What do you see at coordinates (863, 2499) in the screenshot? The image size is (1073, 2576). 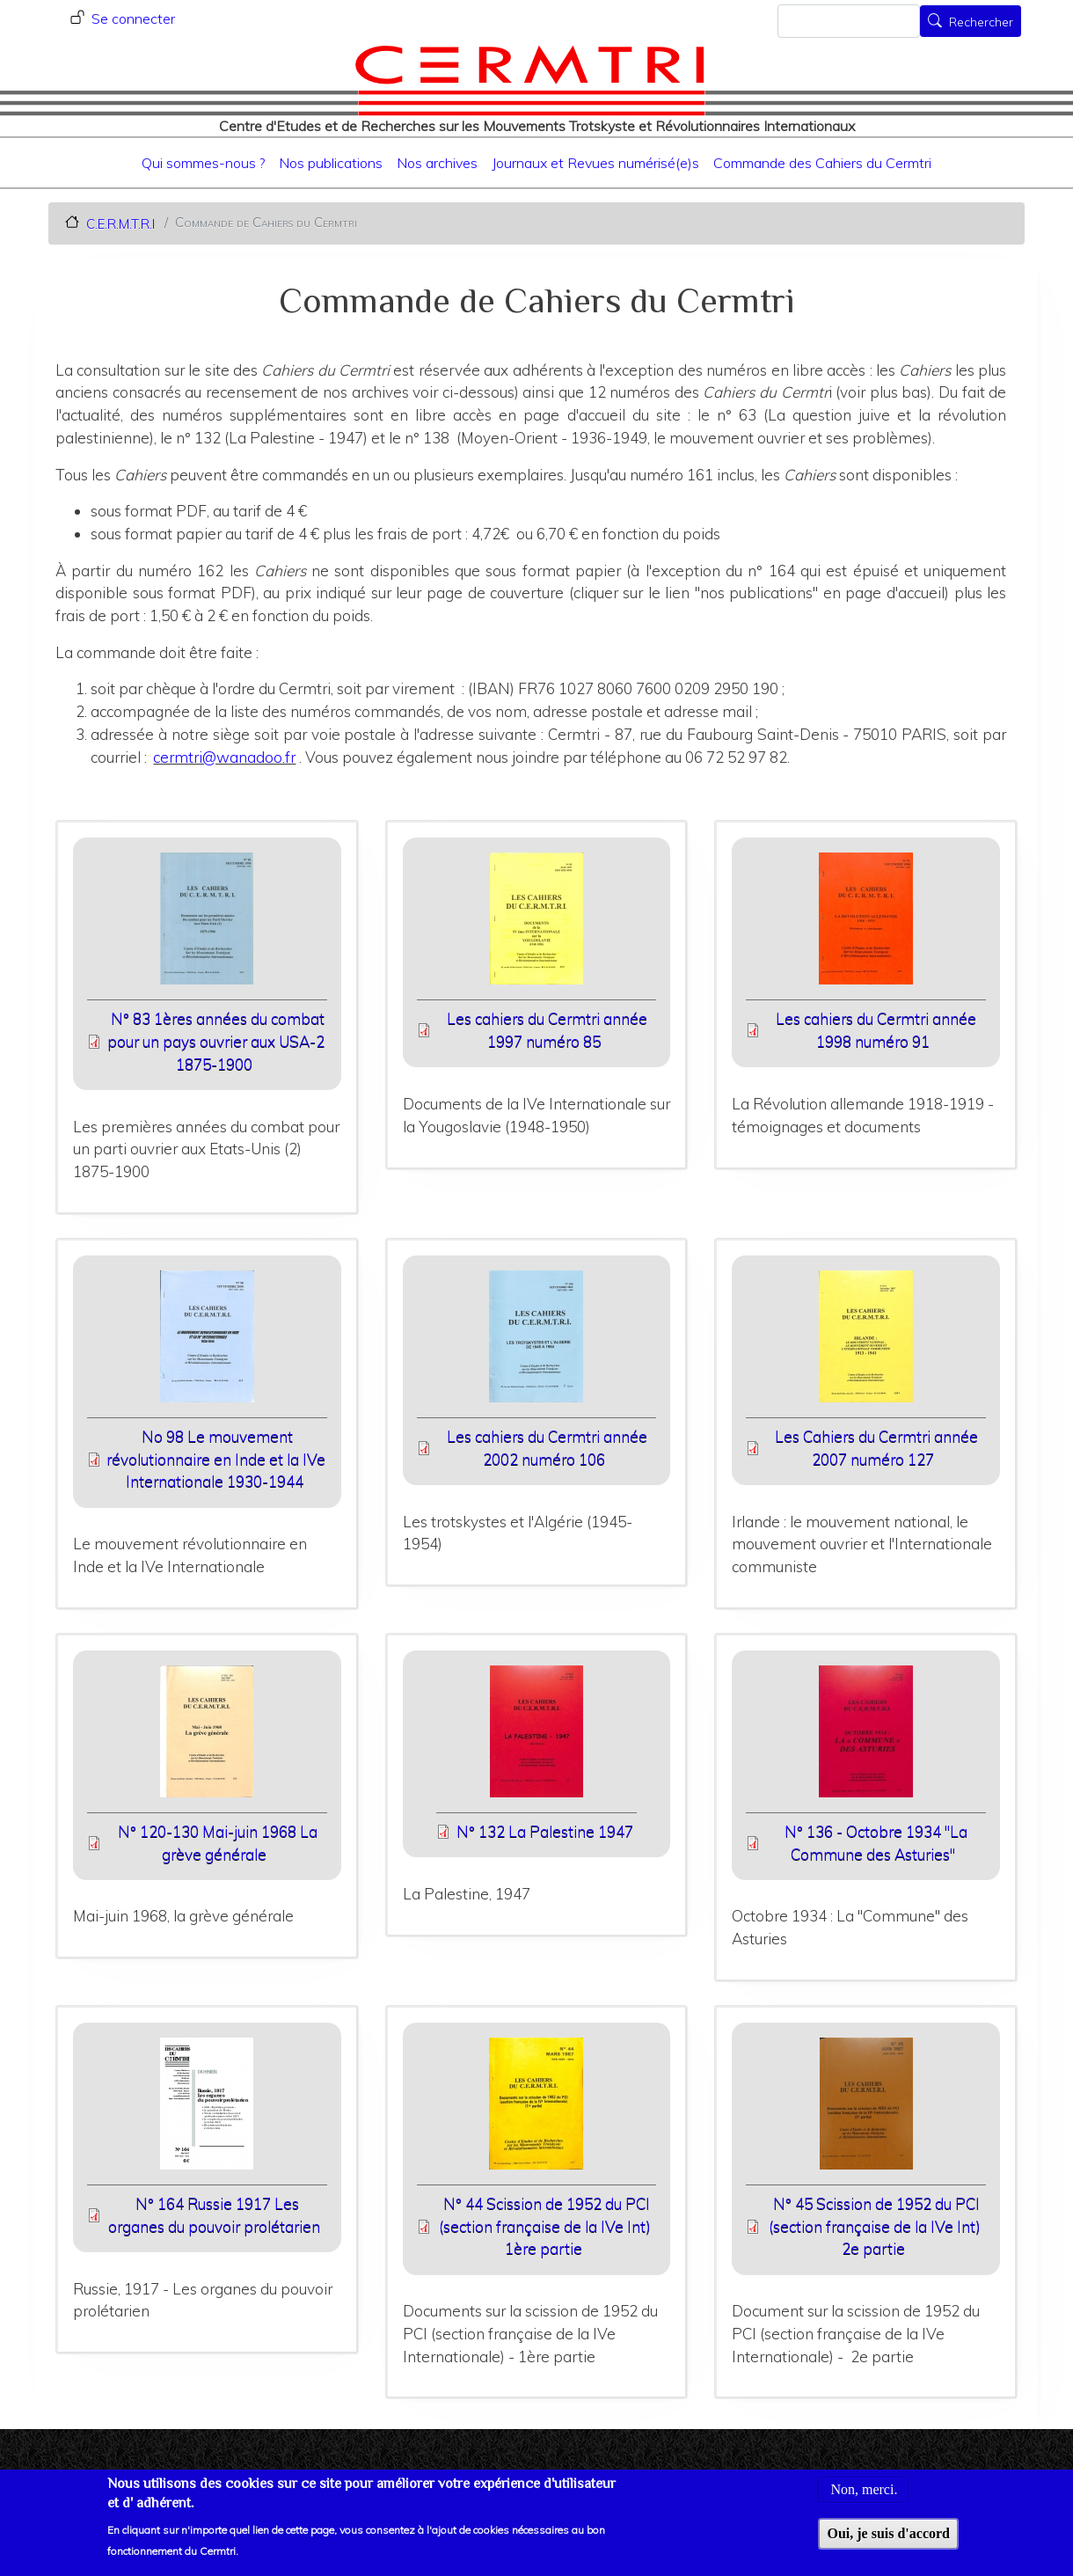 I see `Non, merci.` at bounding box center [863, 2499].